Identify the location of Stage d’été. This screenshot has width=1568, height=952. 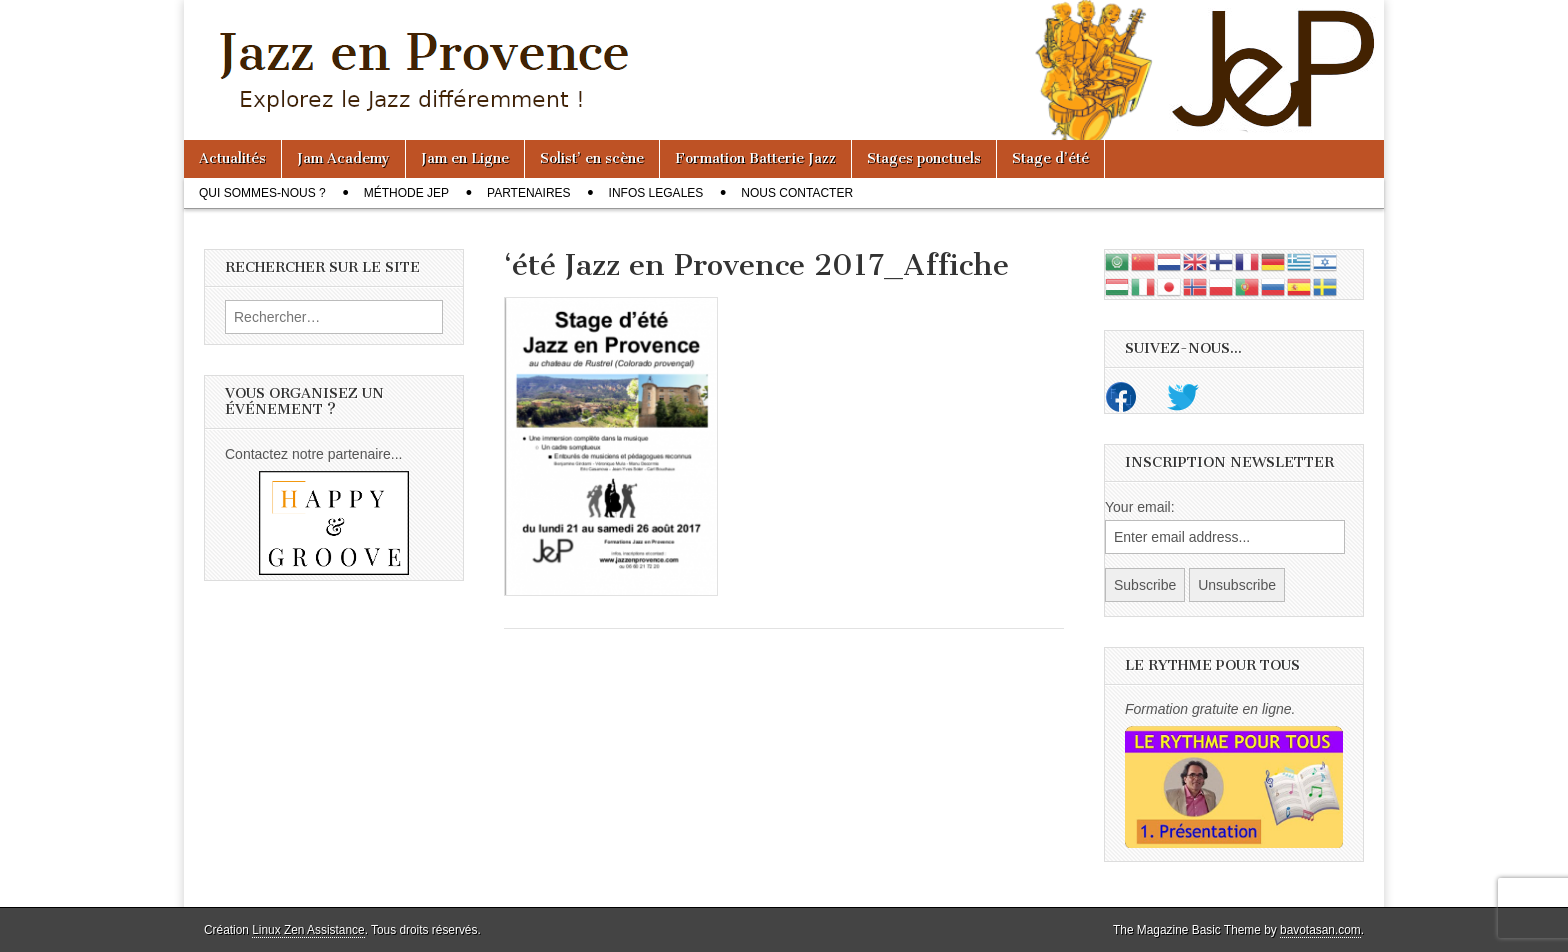
(1050, 158).